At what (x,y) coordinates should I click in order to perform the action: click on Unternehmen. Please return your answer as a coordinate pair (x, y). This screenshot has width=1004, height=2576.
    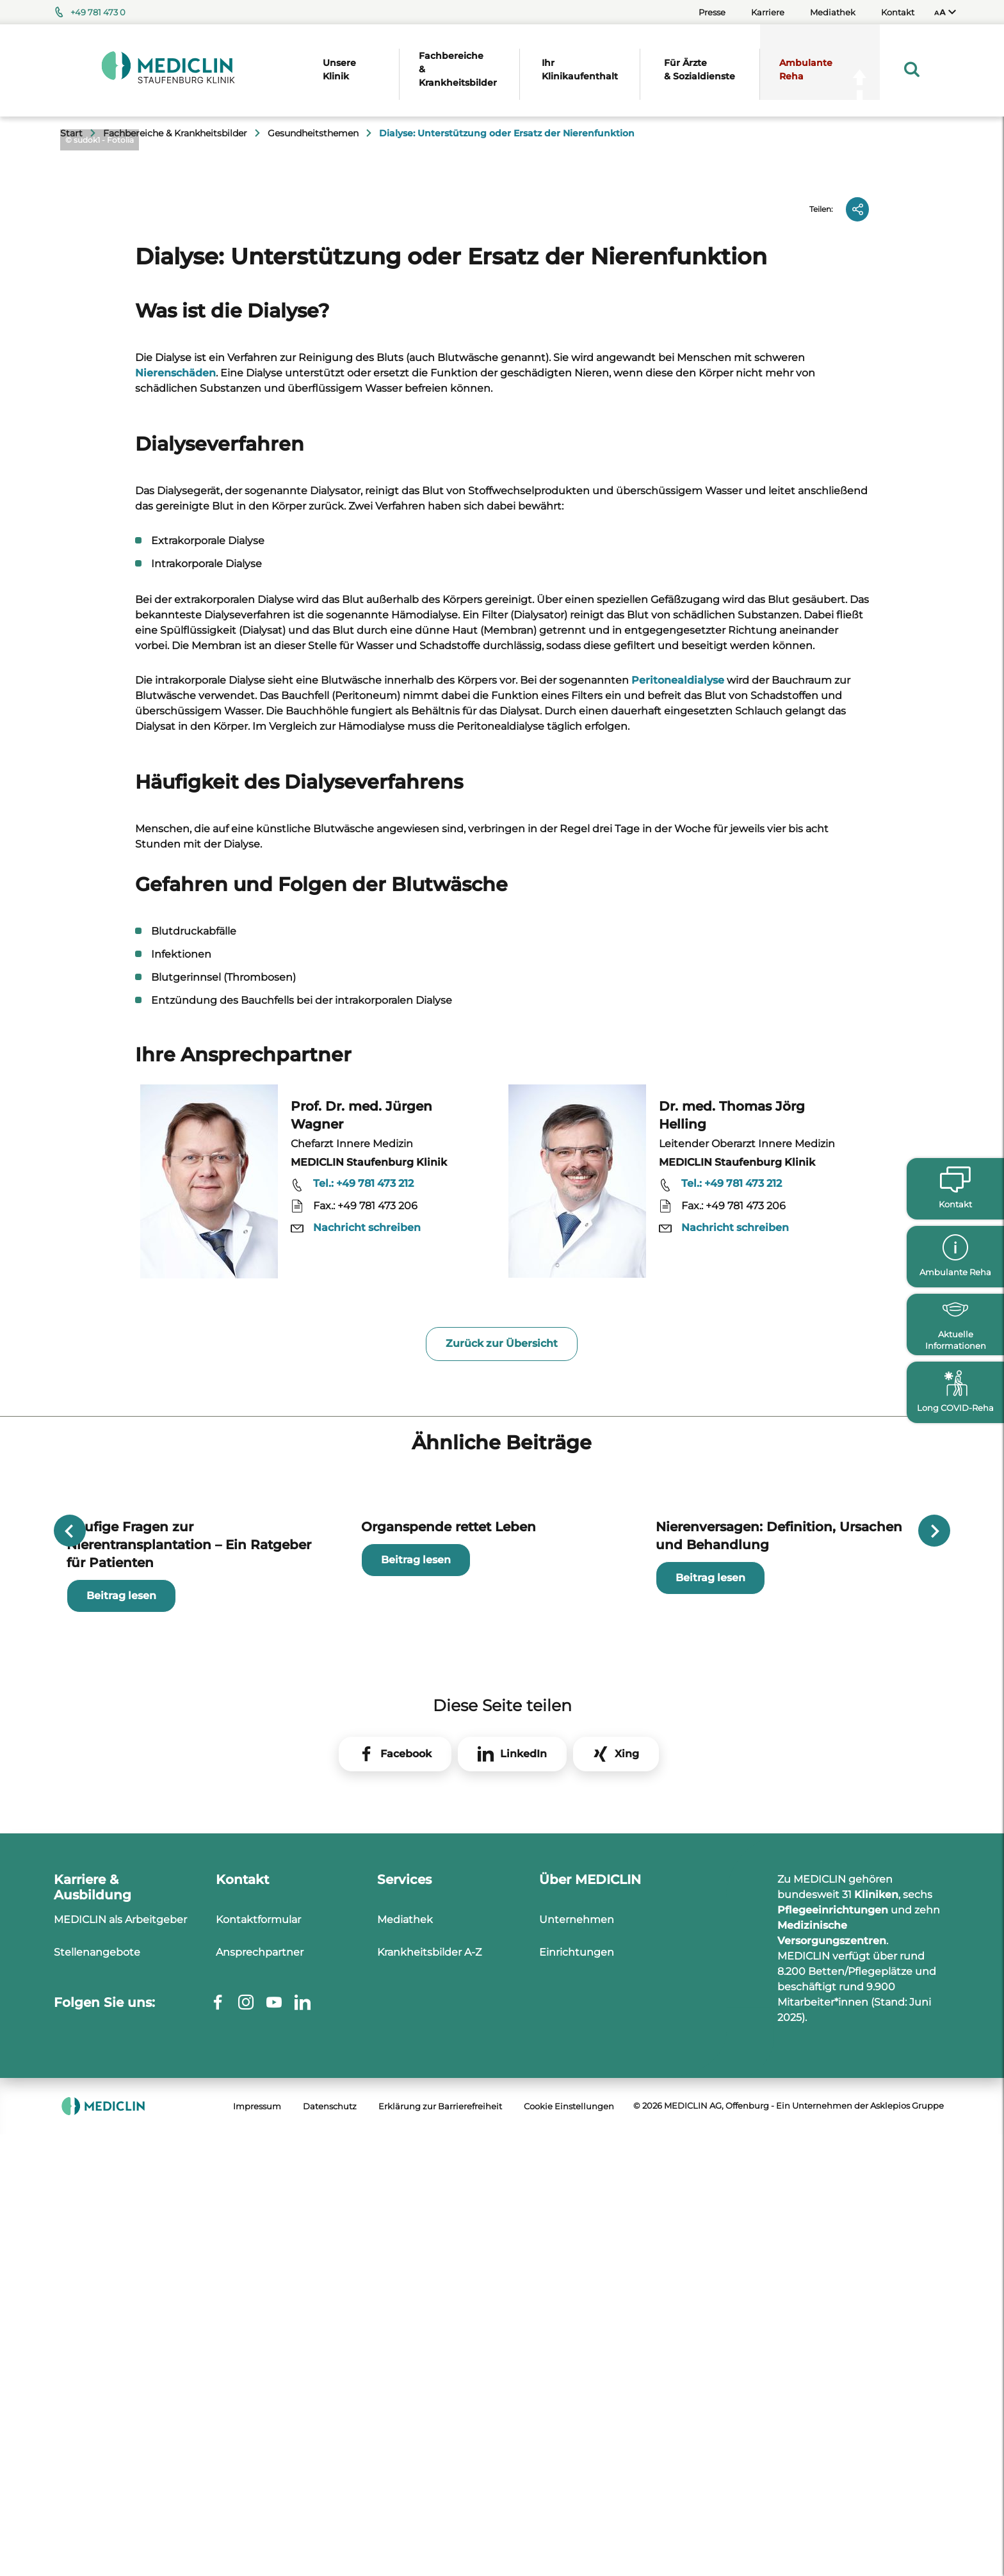
    Looking at the image, I should click on (576, 2463).